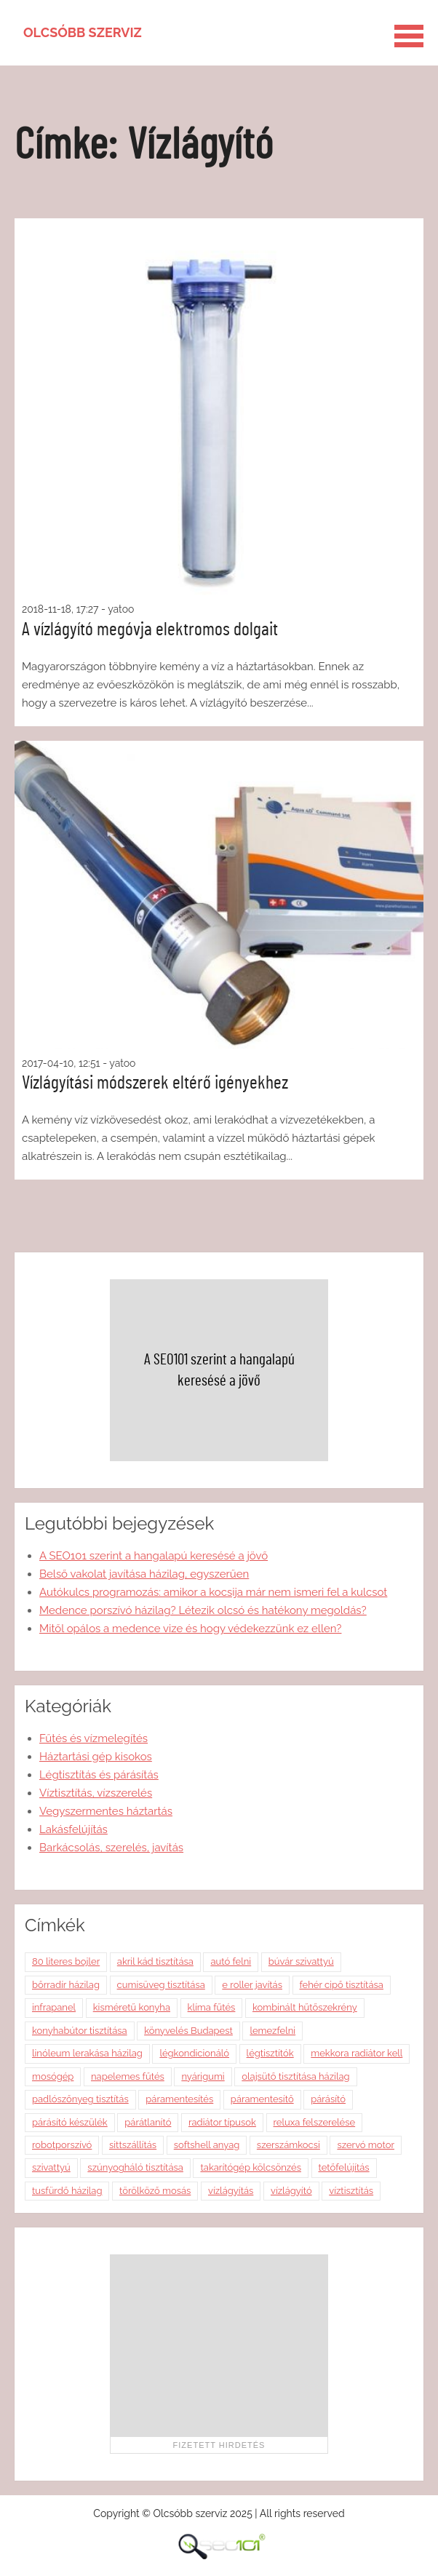 The width and height of the screenshot is (438, 2576). What do you see at coordinates (291, 2190) in the screenshot?
I see `vízlágyító` at bounding box center [291, 2190].